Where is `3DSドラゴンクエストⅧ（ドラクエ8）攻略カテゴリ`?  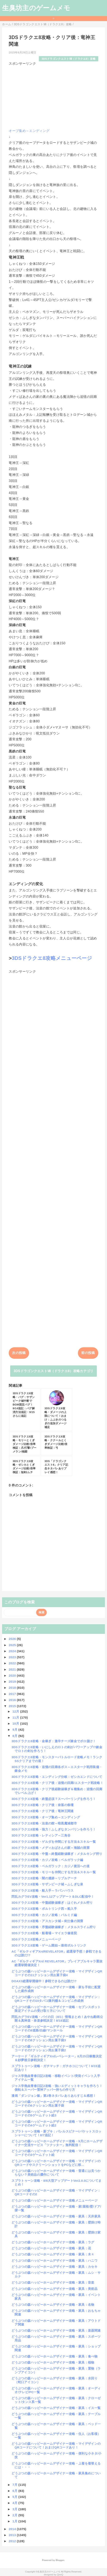 3DSドラゴンクエストⅧ（ドラクエ8）攻略カテゴリ is located at coordinates (53, 1371).